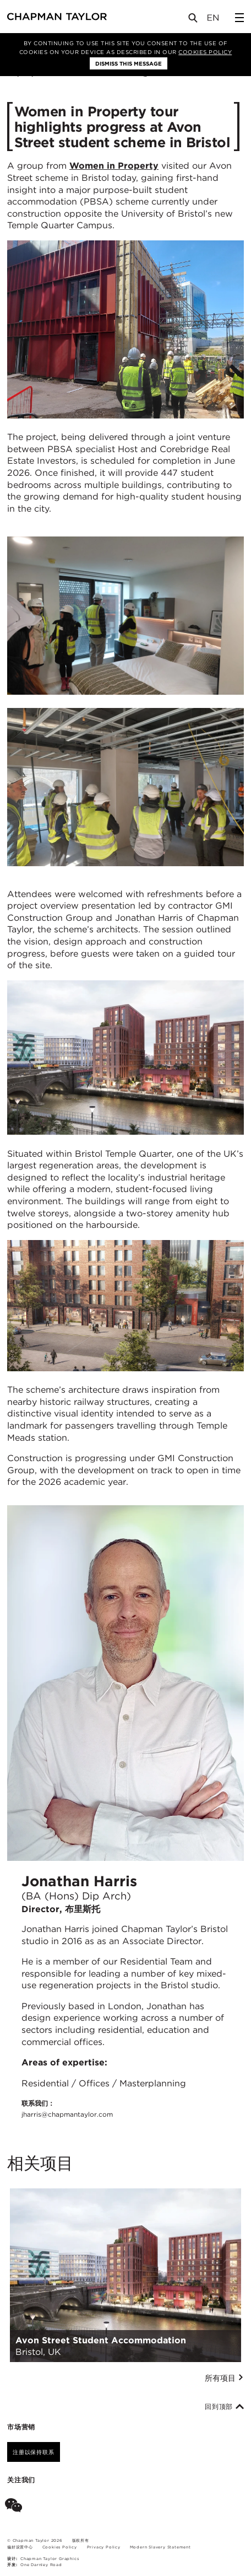 This screenshot has height=2576, width=251. Describe the element at coordinates (49, 2558) in the screenshot. I see `Chapman Taylor Graphics` at that location.